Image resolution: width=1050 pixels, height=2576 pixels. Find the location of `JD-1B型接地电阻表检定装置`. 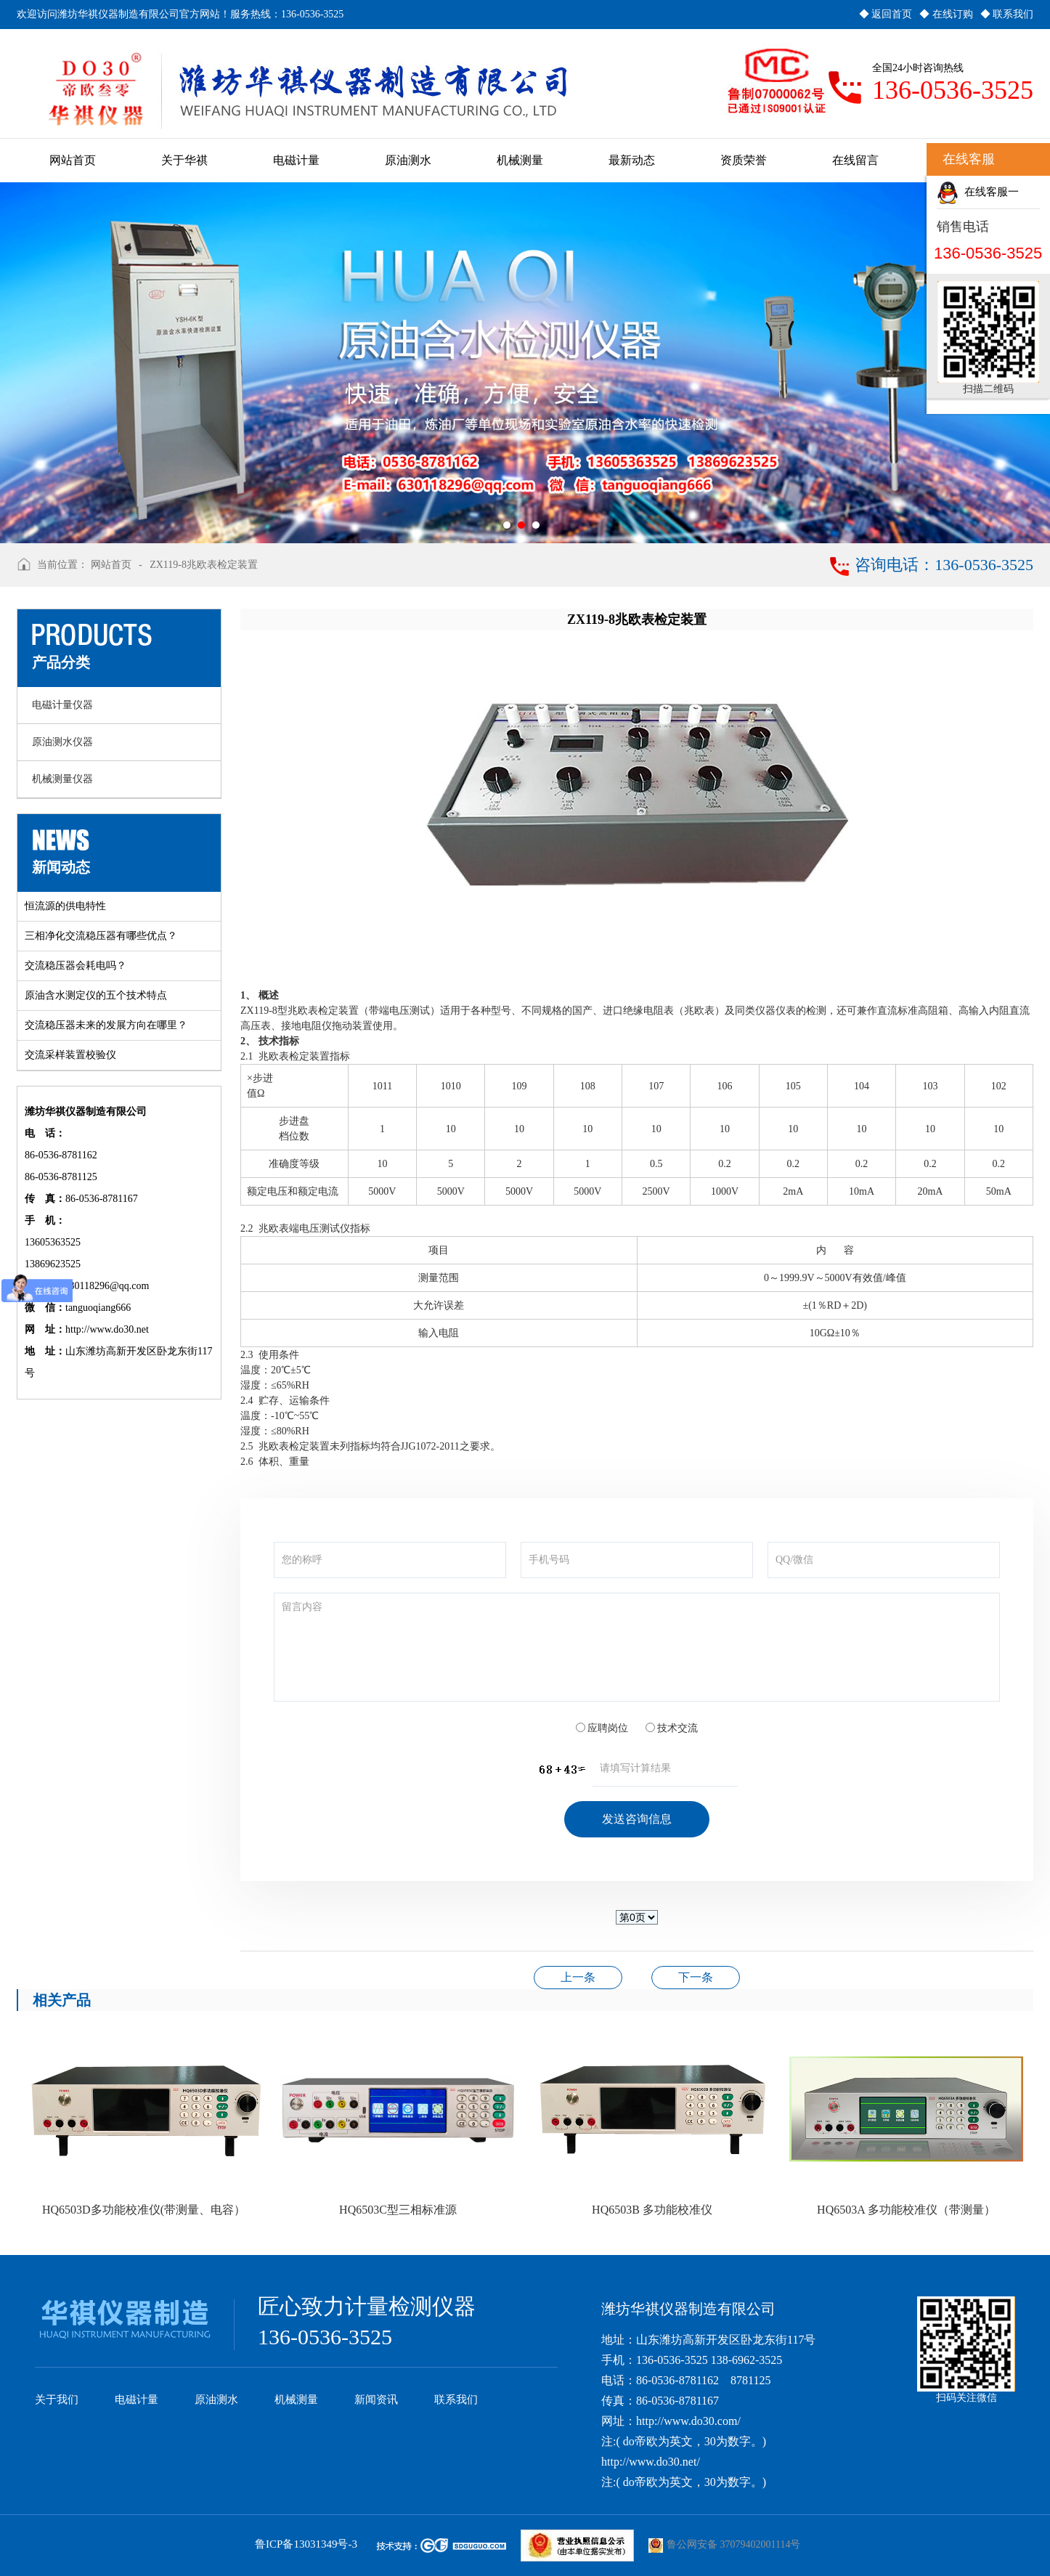

JD-1B型接地电阻表检定装置 is located at coordinates (695, 1977).